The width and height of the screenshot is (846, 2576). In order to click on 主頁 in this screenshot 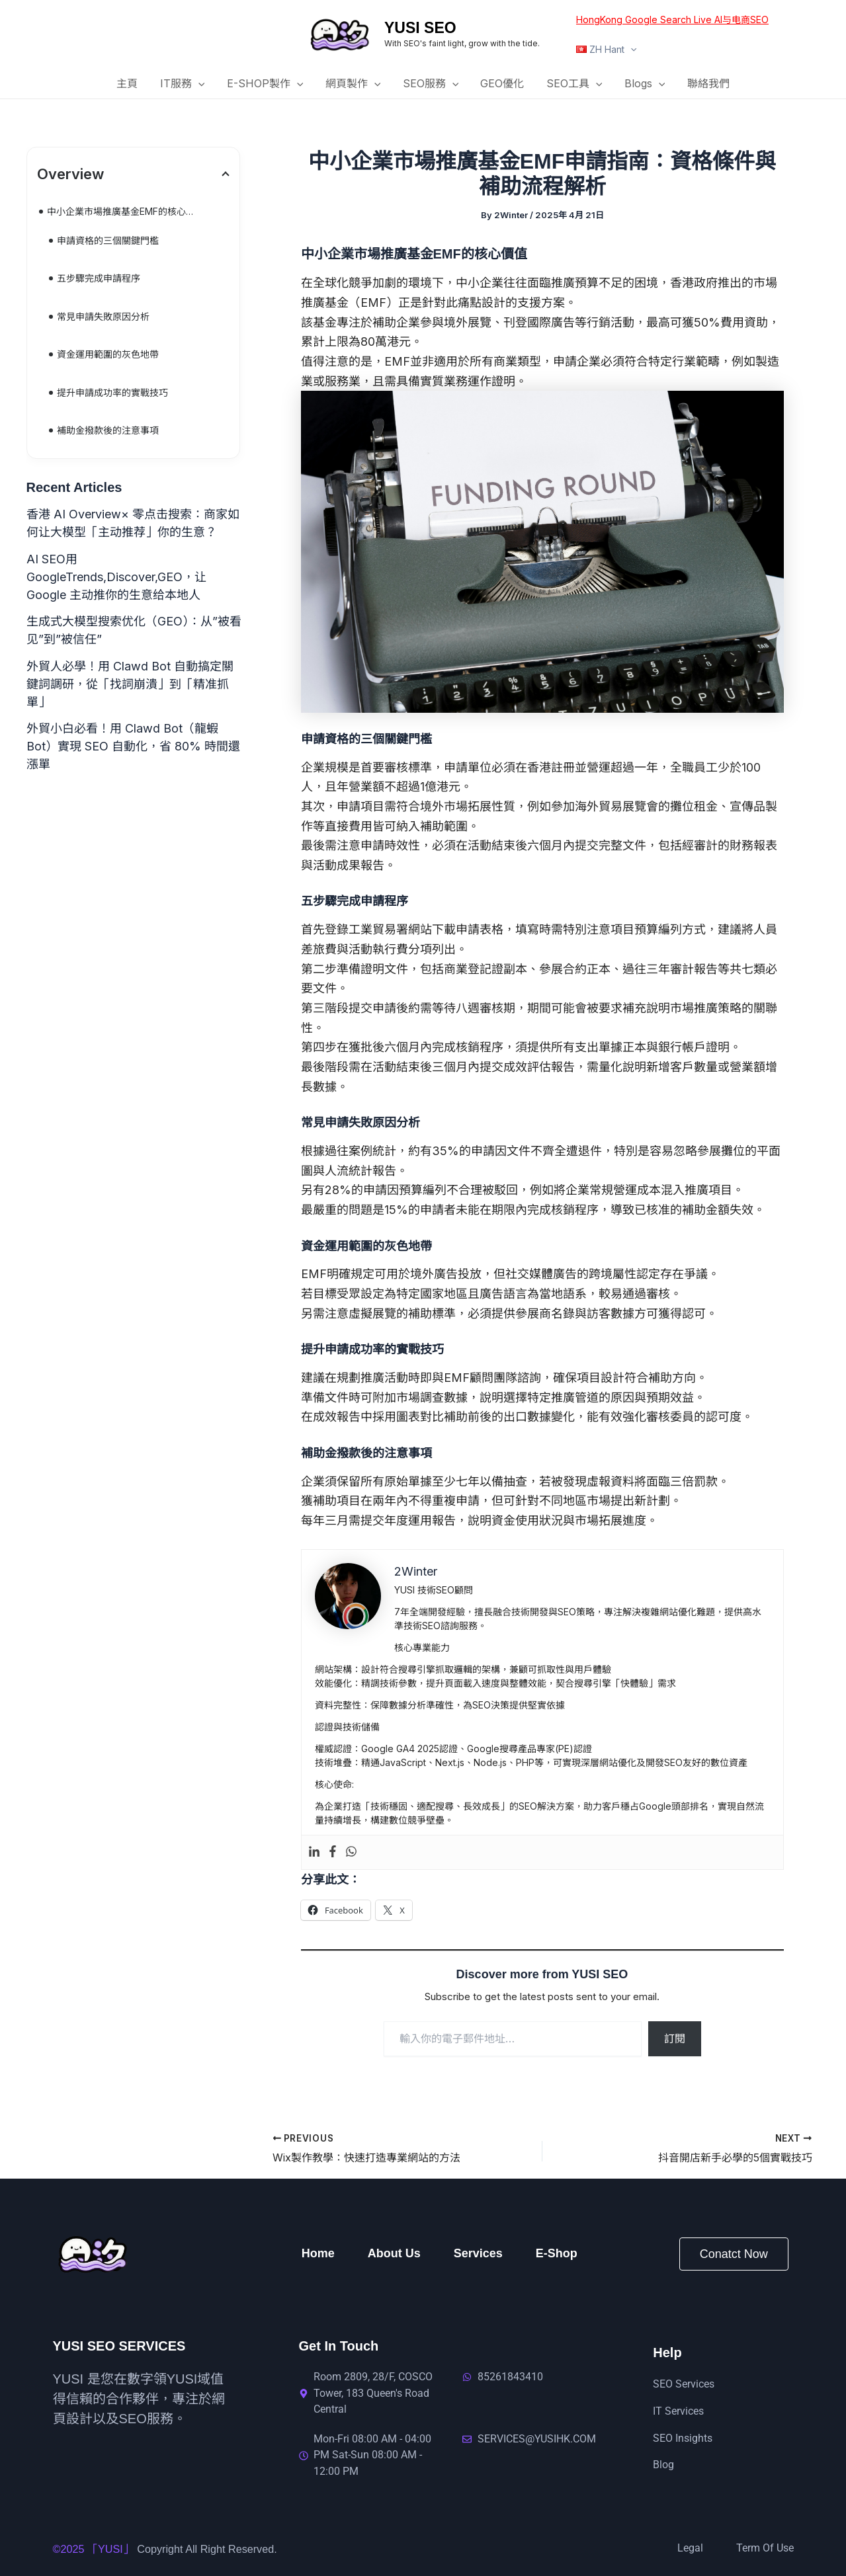, I will do `click(131, 83)`.